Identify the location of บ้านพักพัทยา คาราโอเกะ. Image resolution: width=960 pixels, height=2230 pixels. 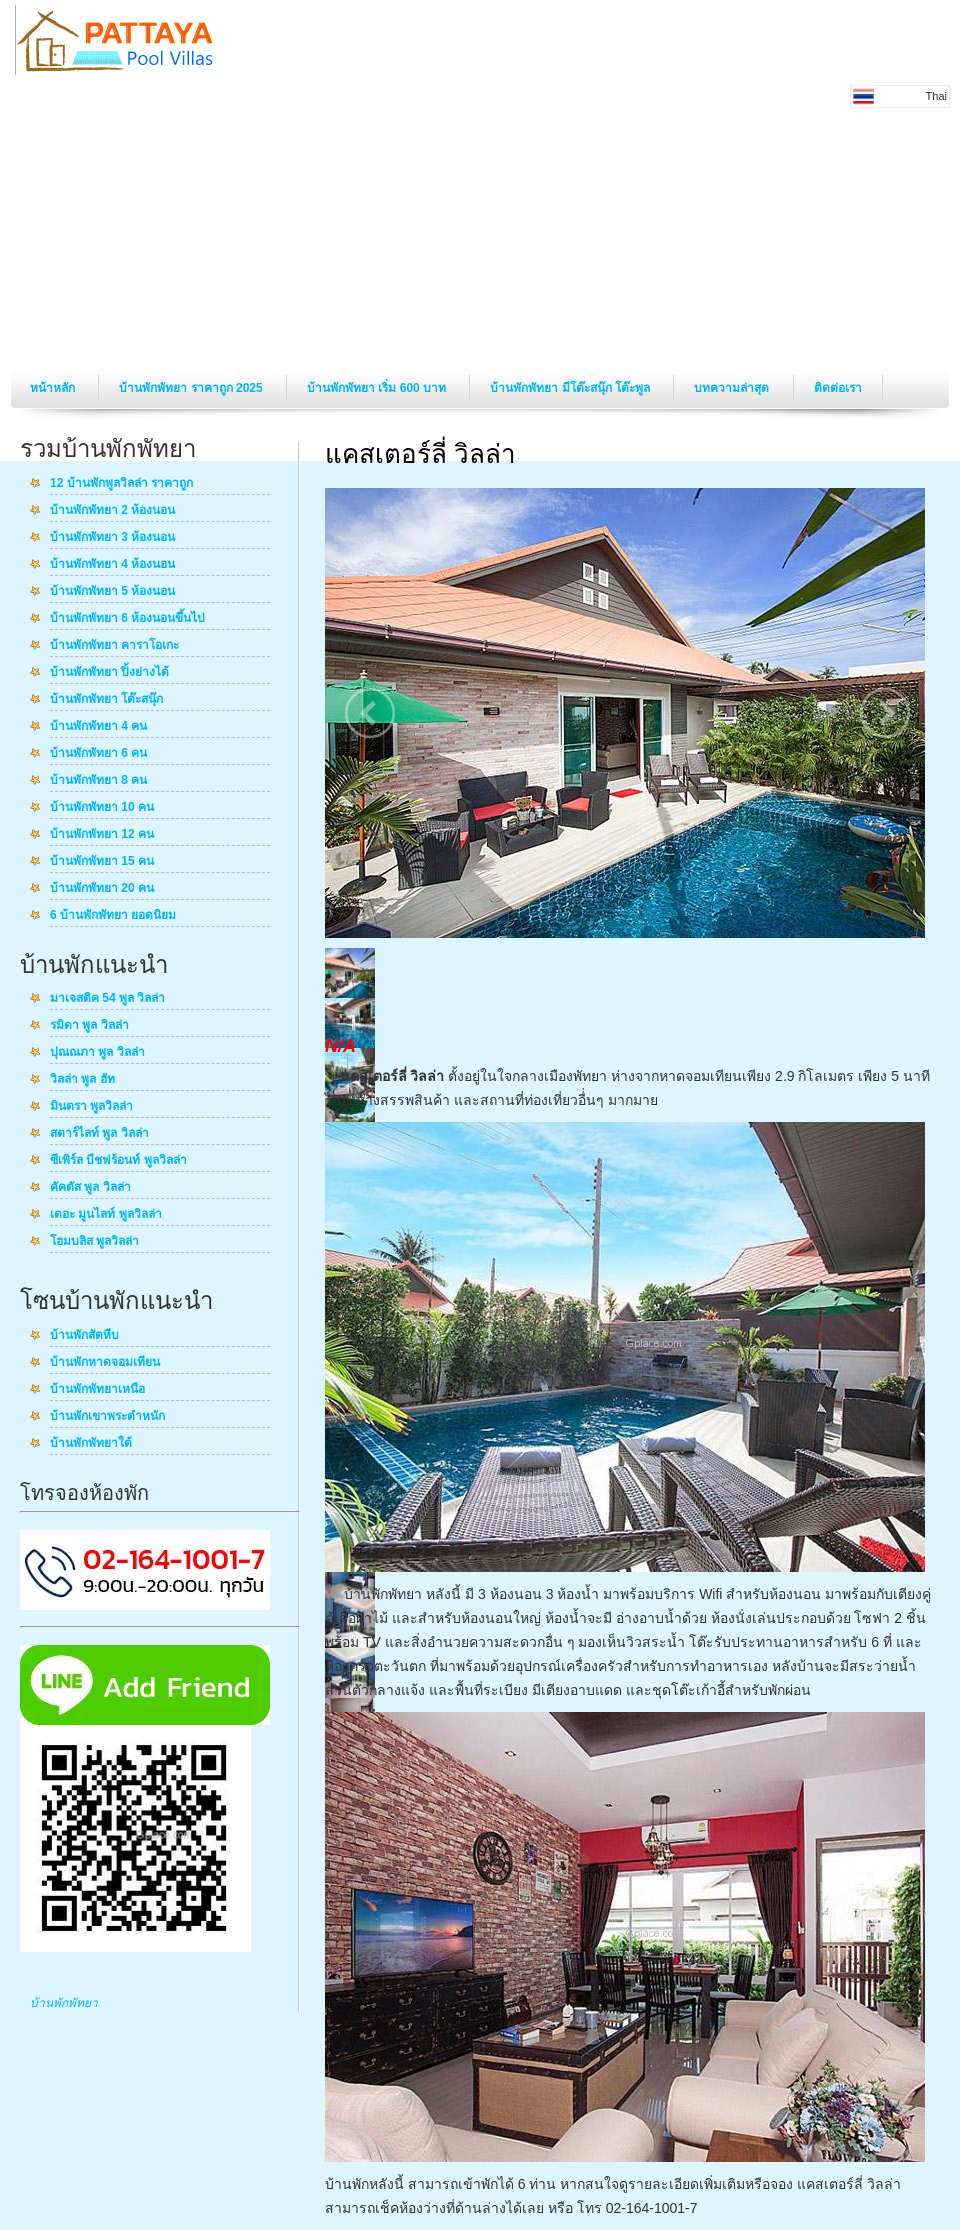
(114, 646).